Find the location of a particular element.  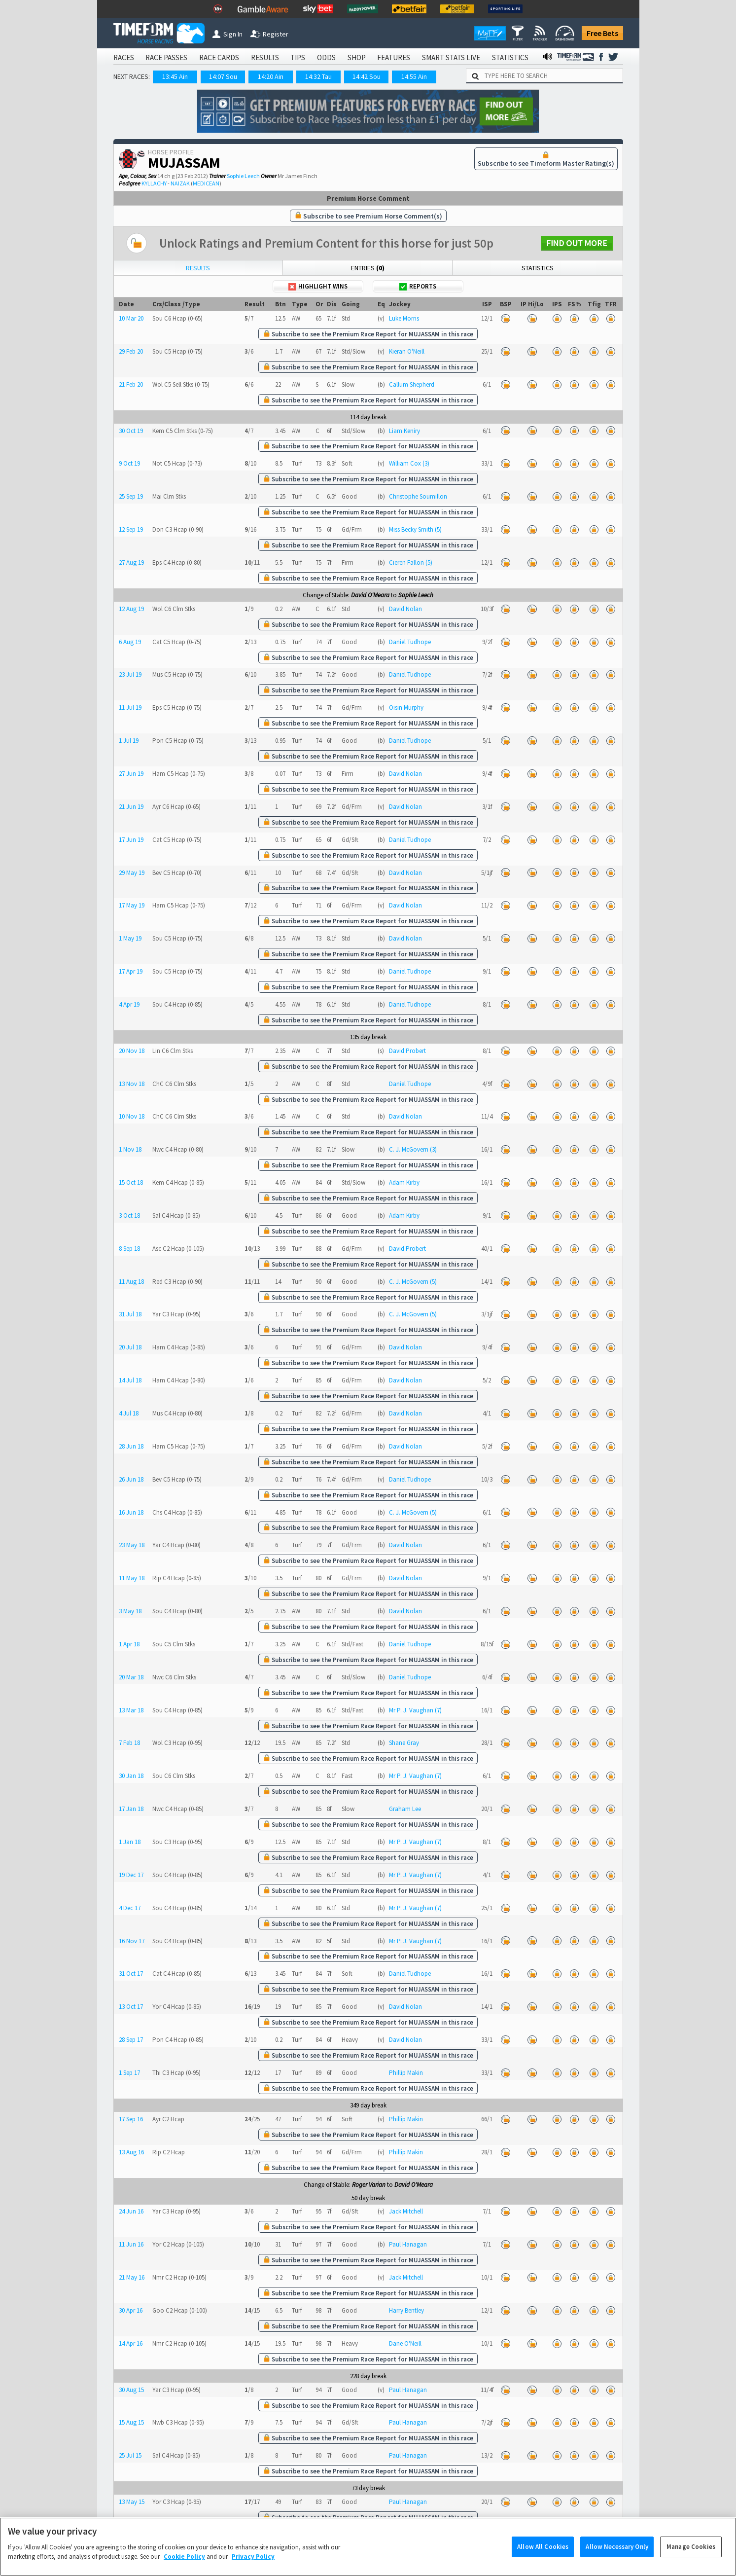

12 Sep 19 is located at coordinates (131, 529).